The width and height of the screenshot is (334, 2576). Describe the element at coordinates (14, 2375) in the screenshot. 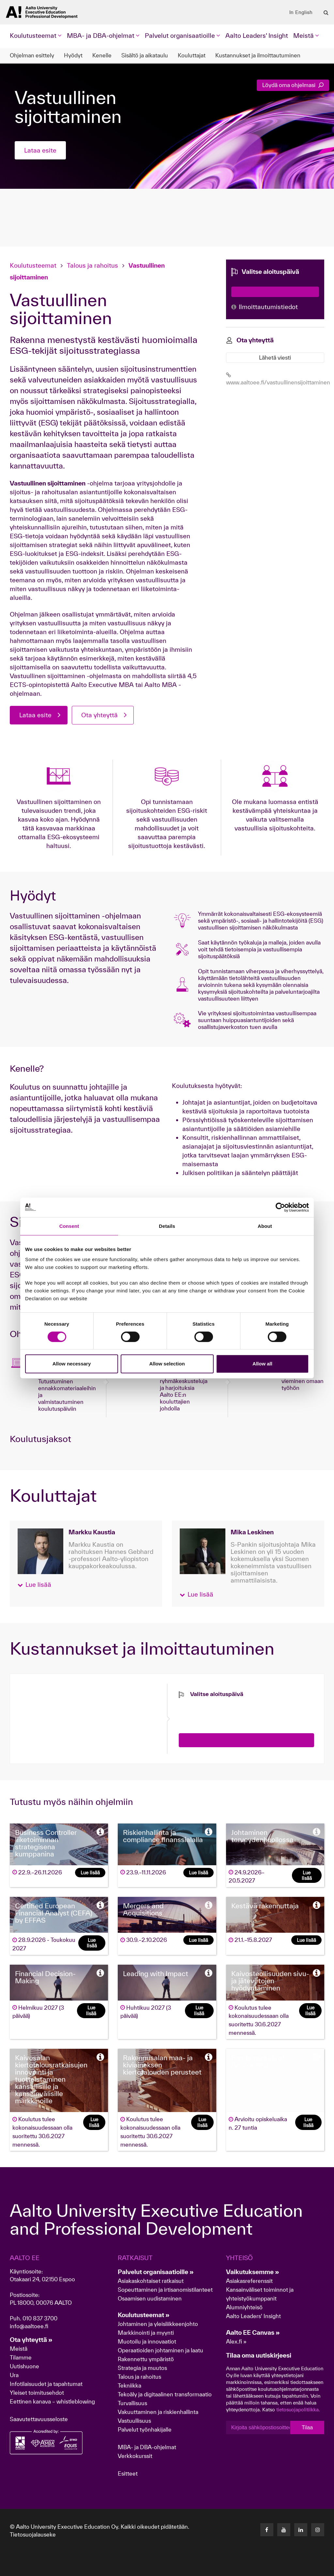

I see `Ura` at that location.